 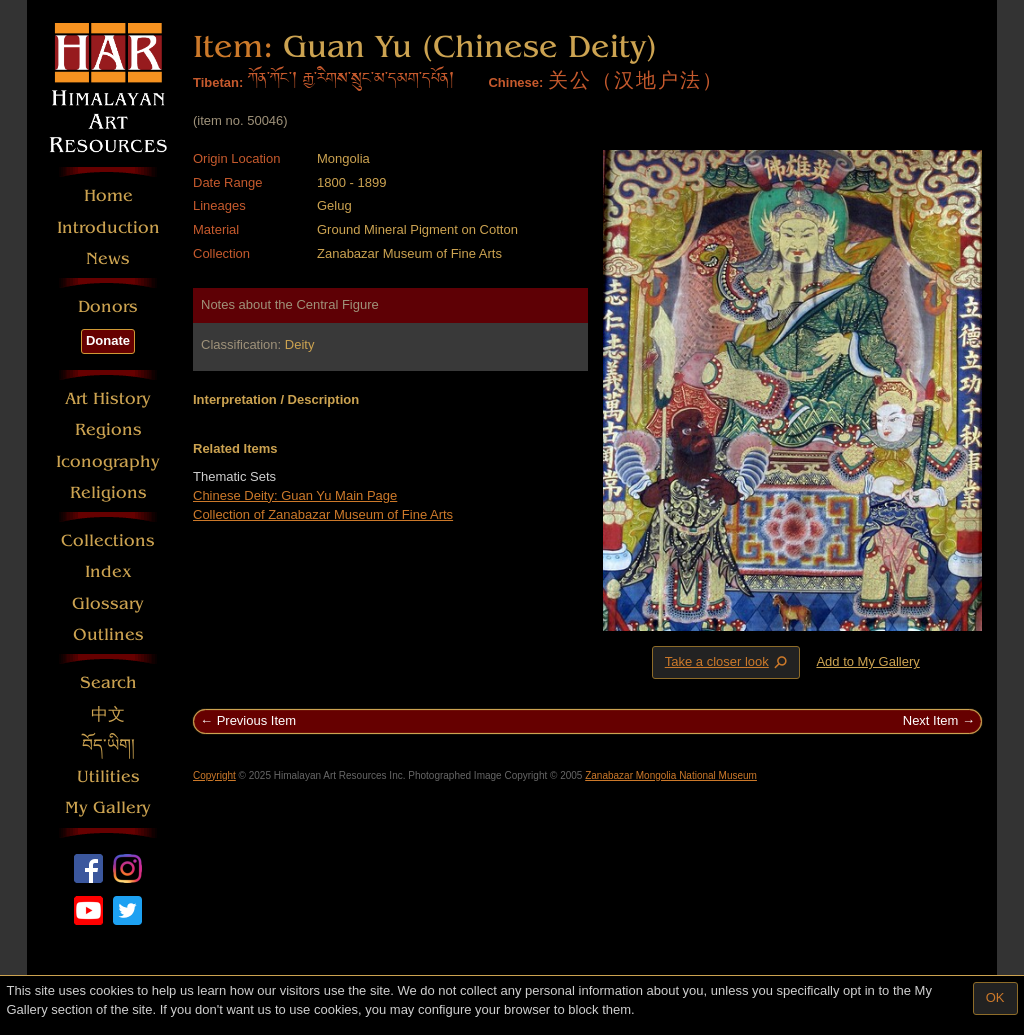 I want to click on Next Item, so click(x=931, y=720).